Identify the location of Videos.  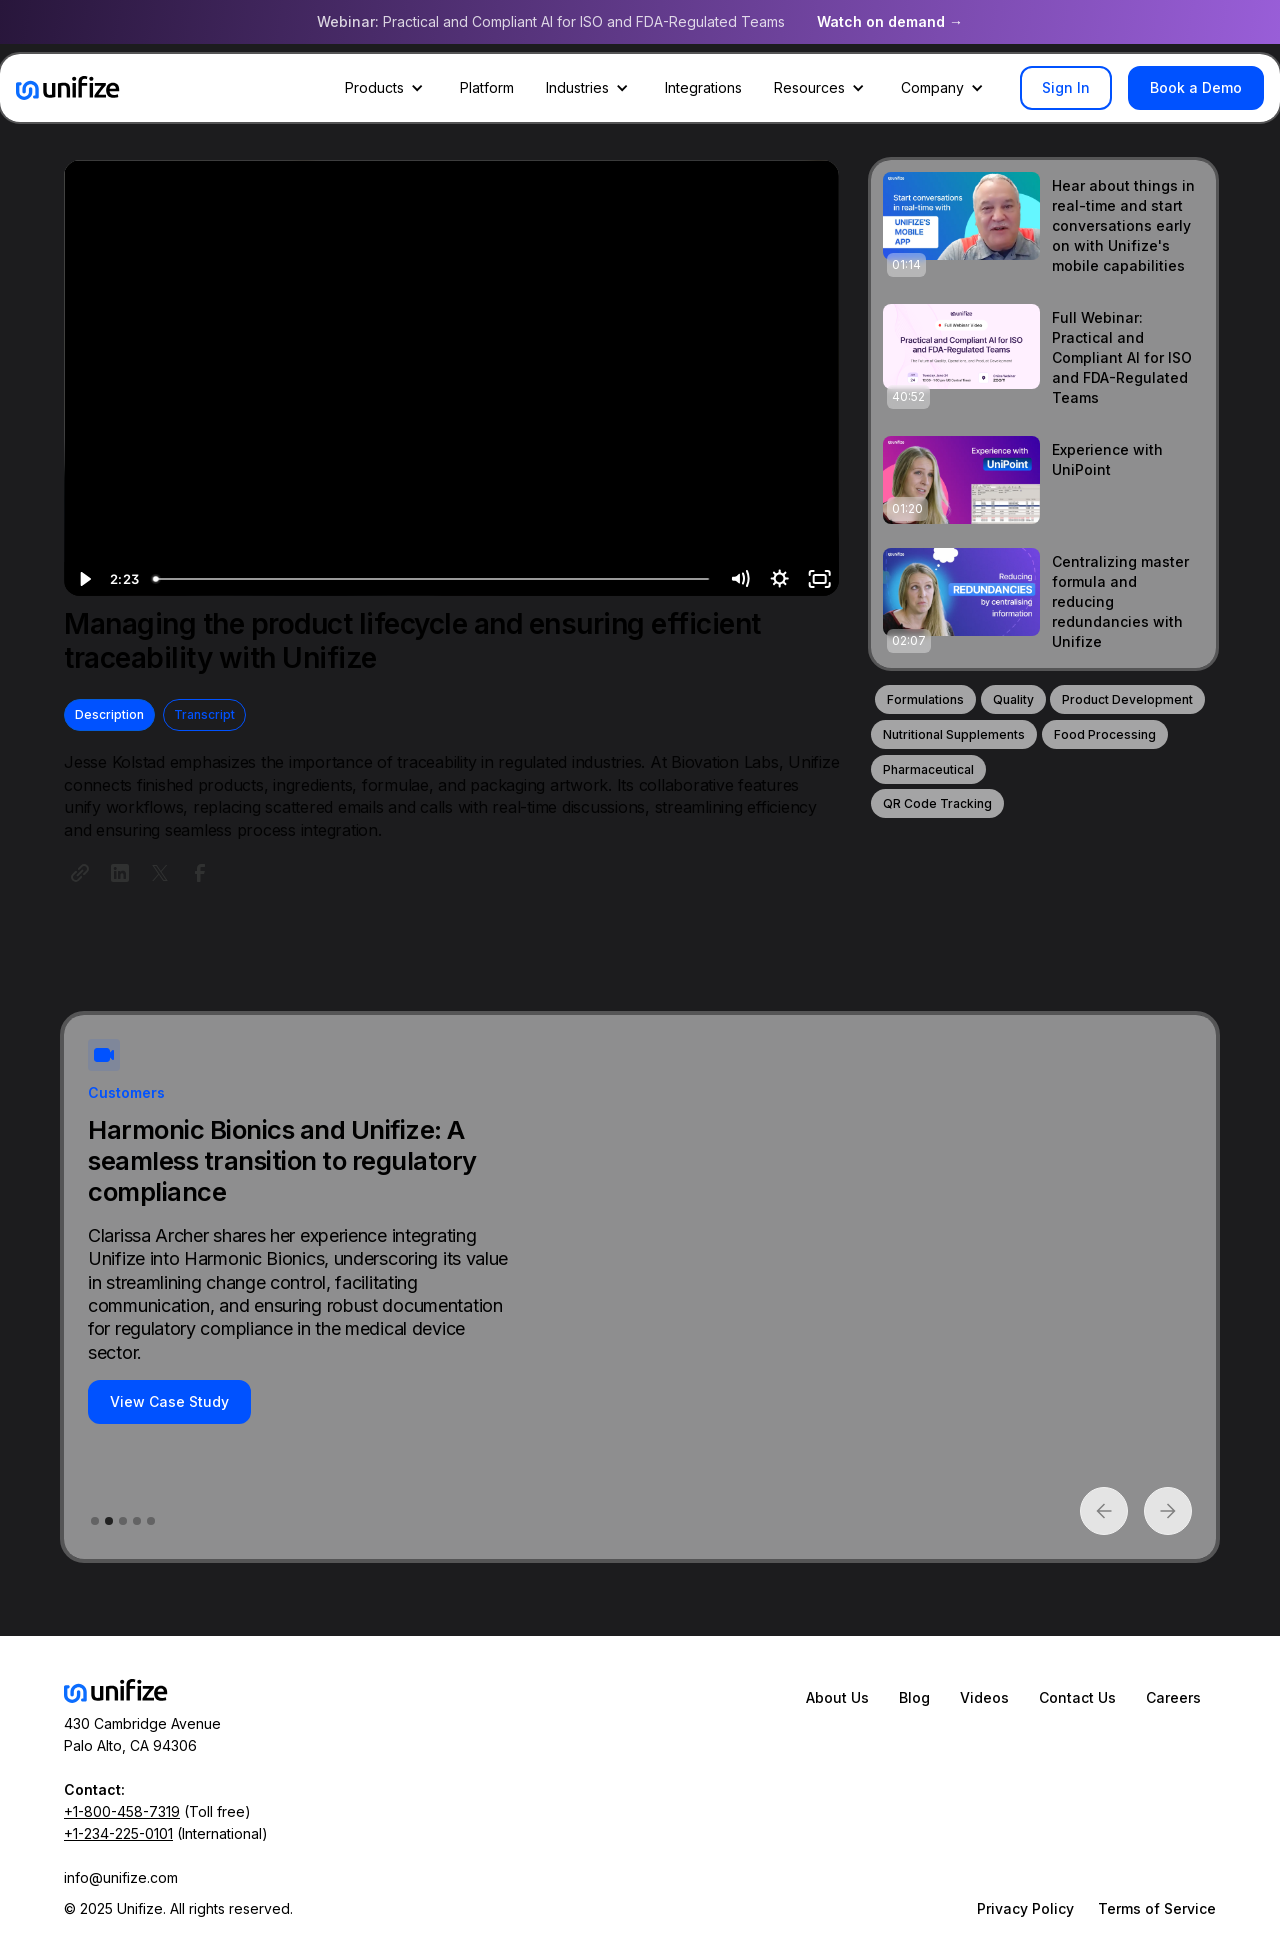
(984, 1697).